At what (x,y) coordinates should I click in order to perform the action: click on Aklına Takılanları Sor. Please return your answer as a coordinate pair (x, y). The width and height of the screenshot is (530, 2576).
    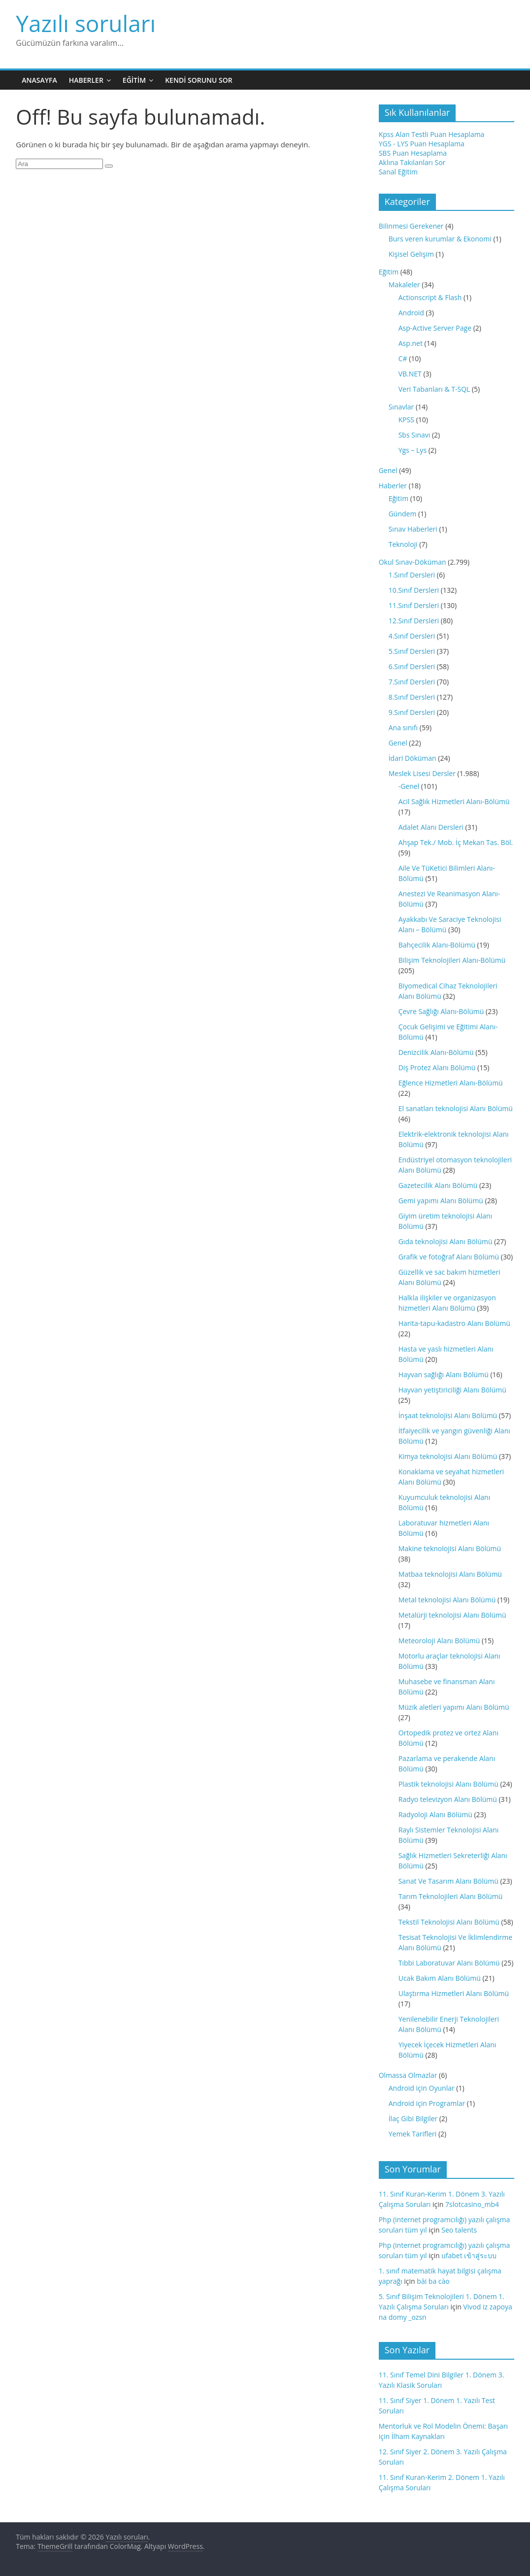
    Looking at the image, I should click on (412, 162).